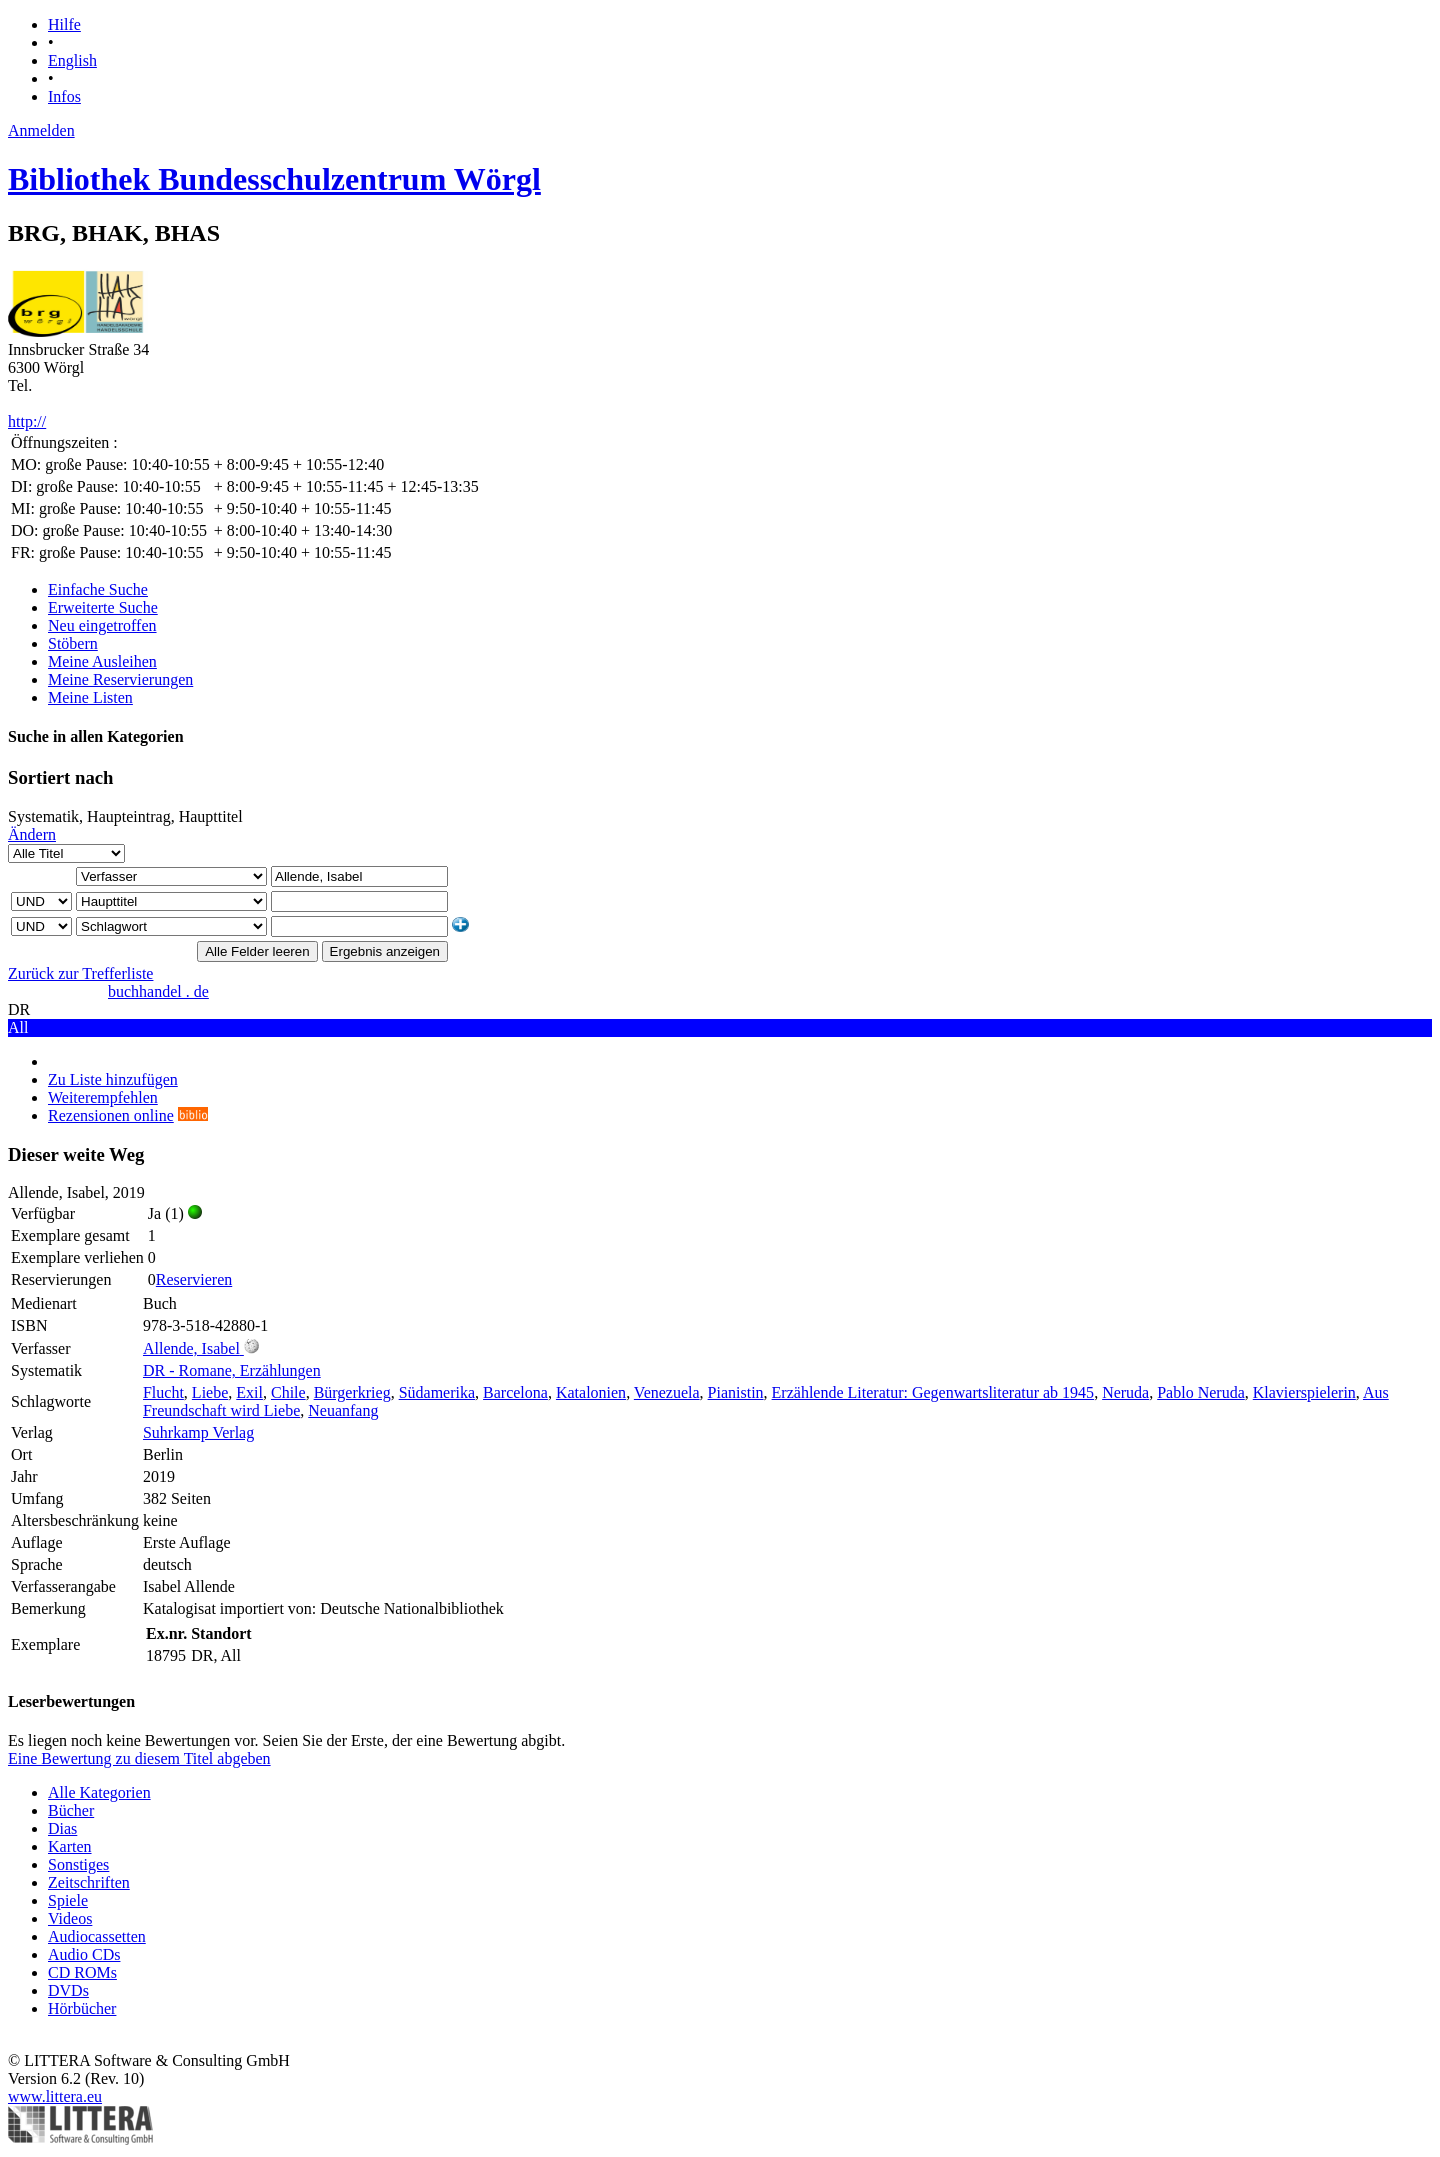 The image size is (1440, 2157). I want to click on Neruda, so click(1125, 1392).